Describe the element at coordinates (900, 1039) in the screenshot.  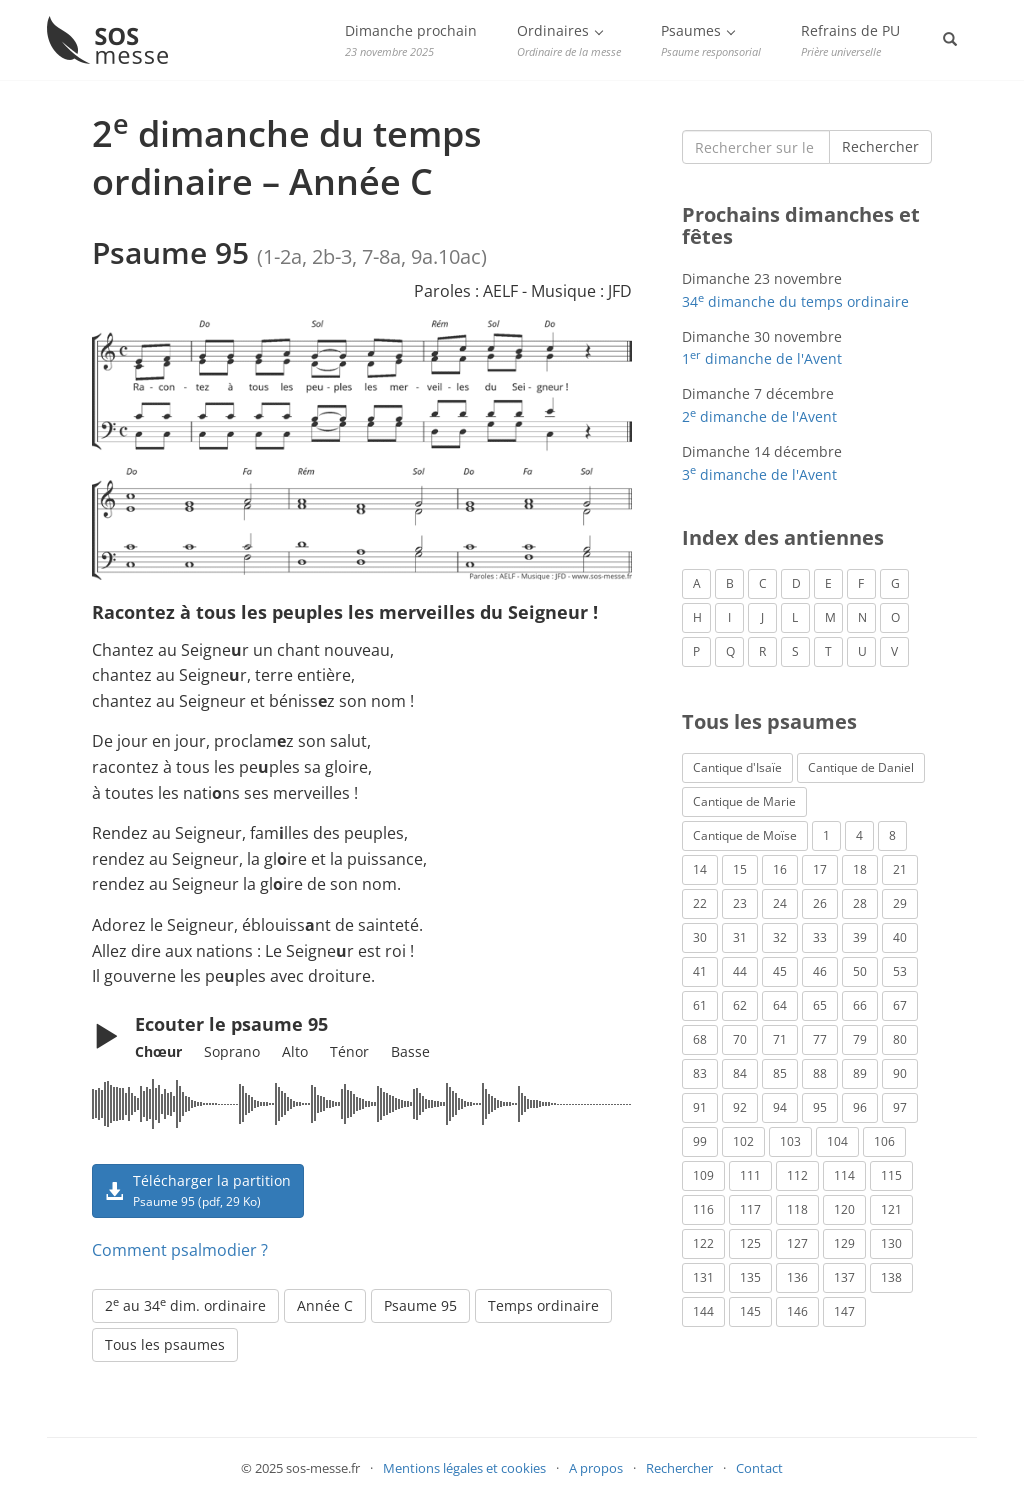
I see `80 [Psaume 80 (1 élément)]` at that location.